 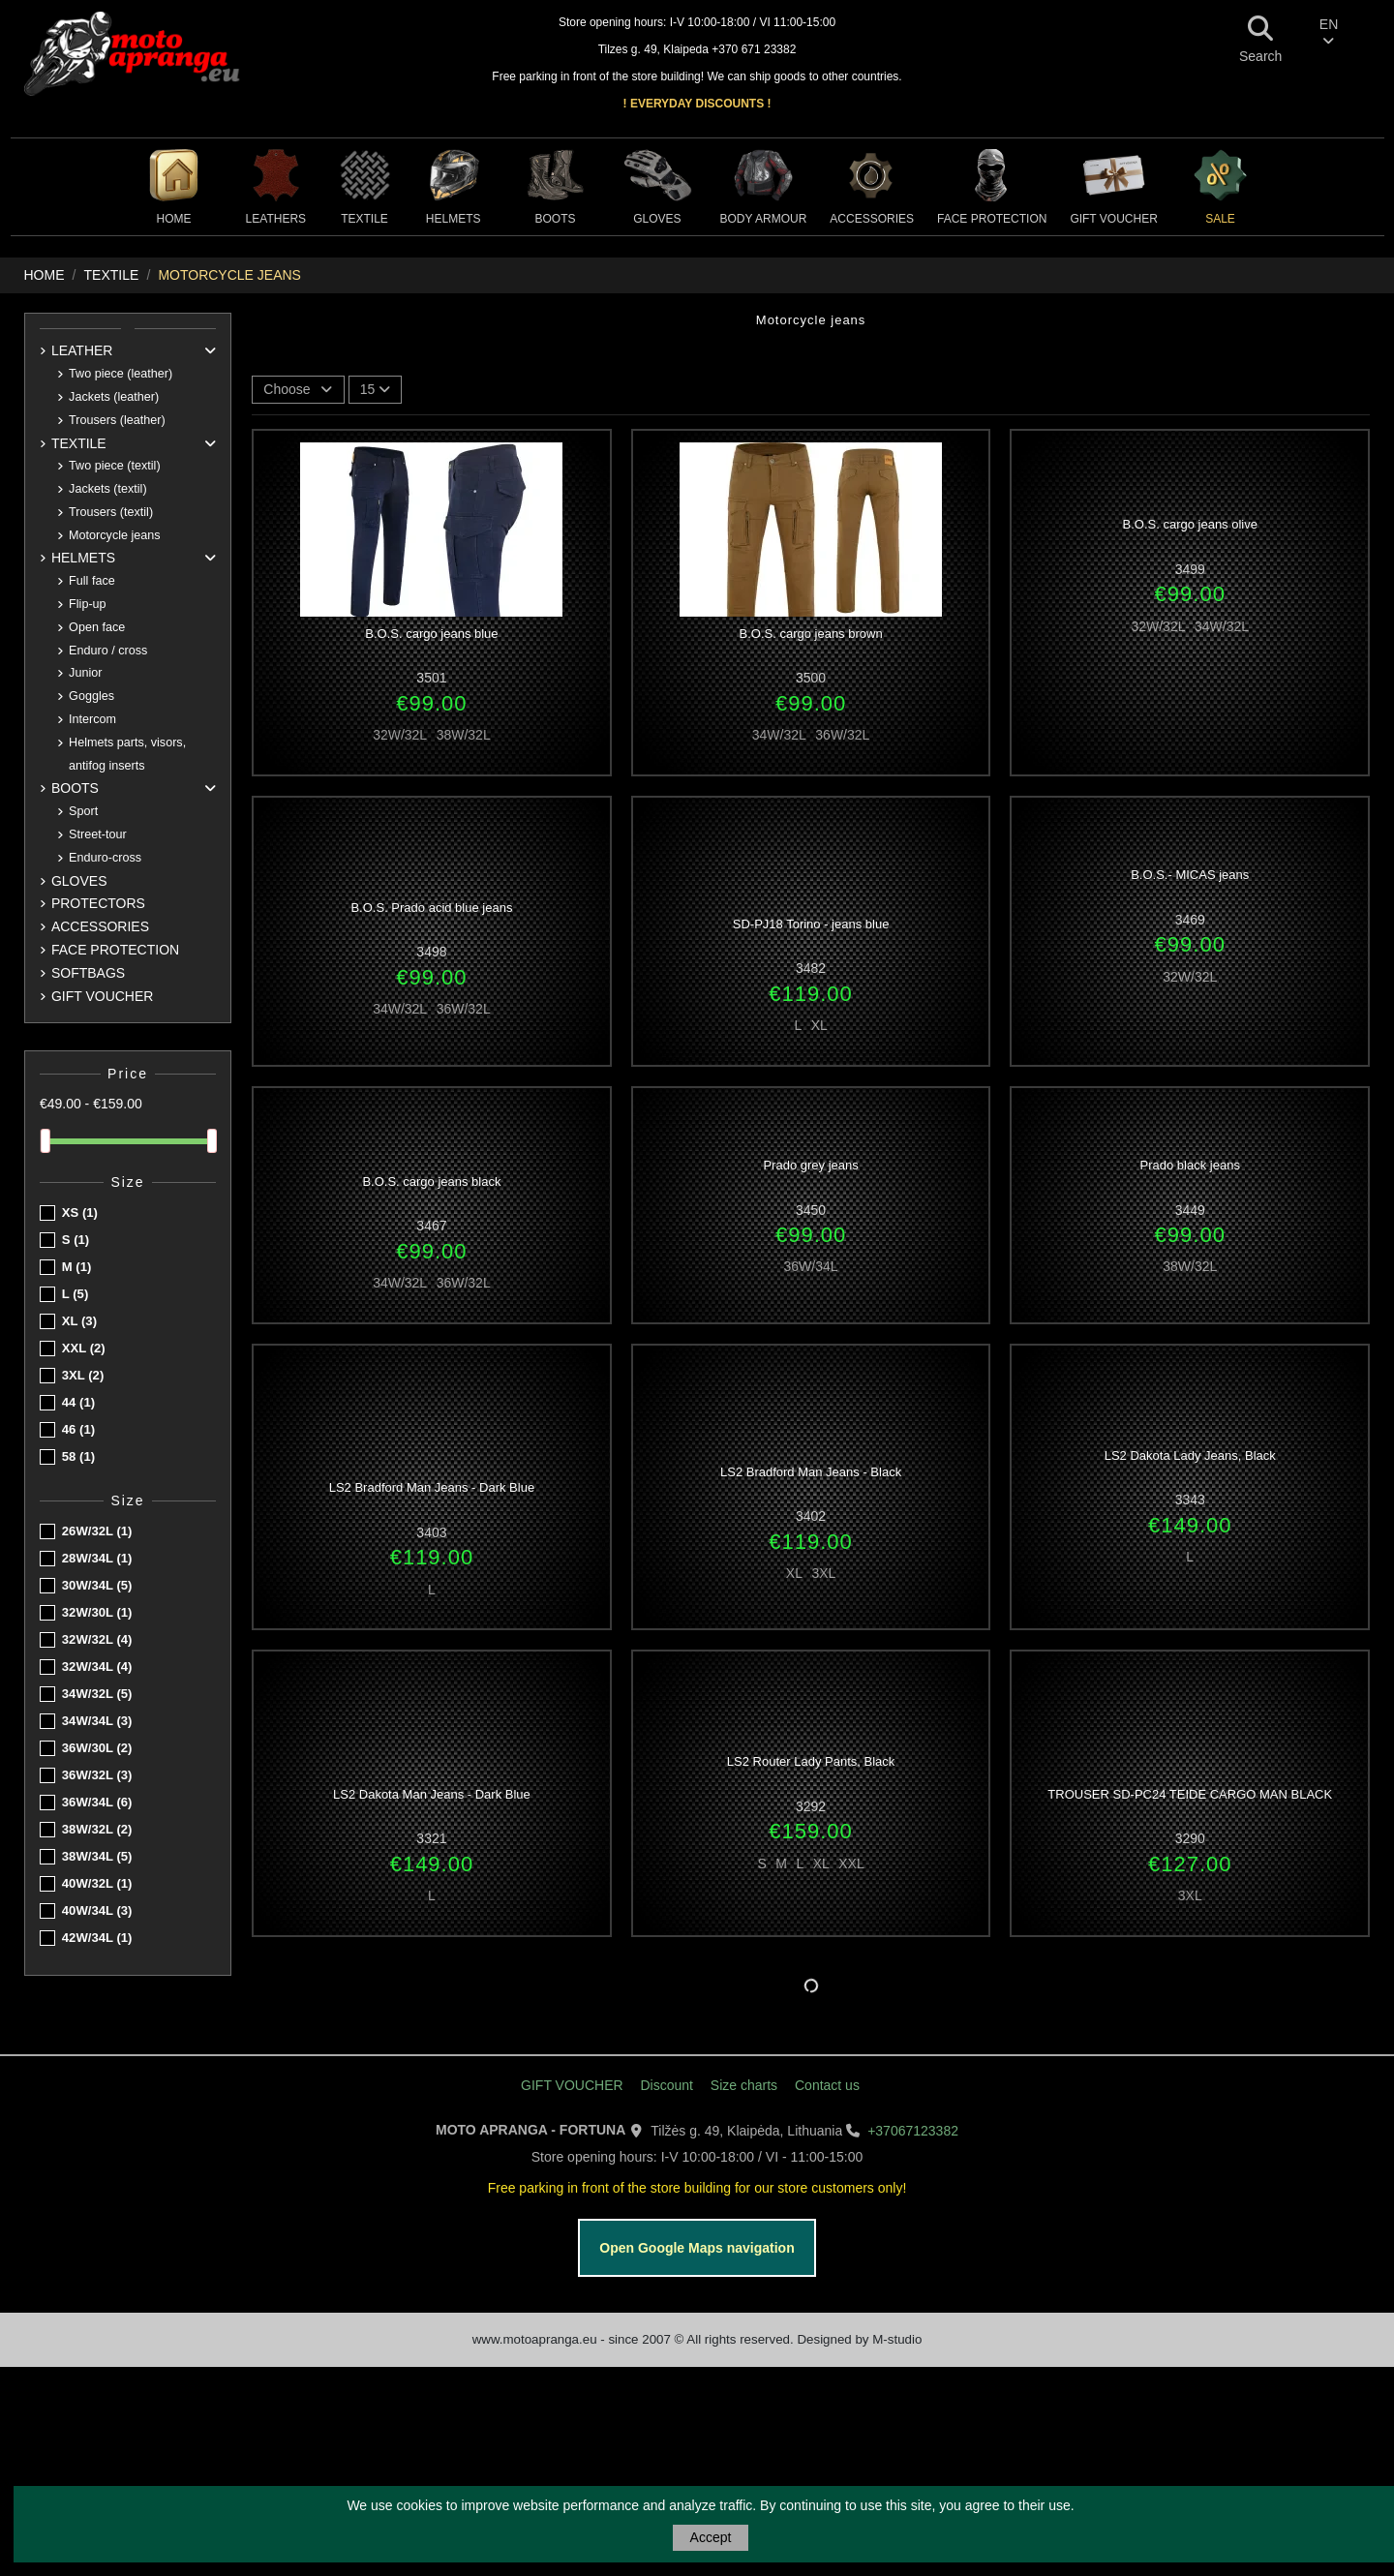 I want to click on [slider], so click(x=45, y=1141).